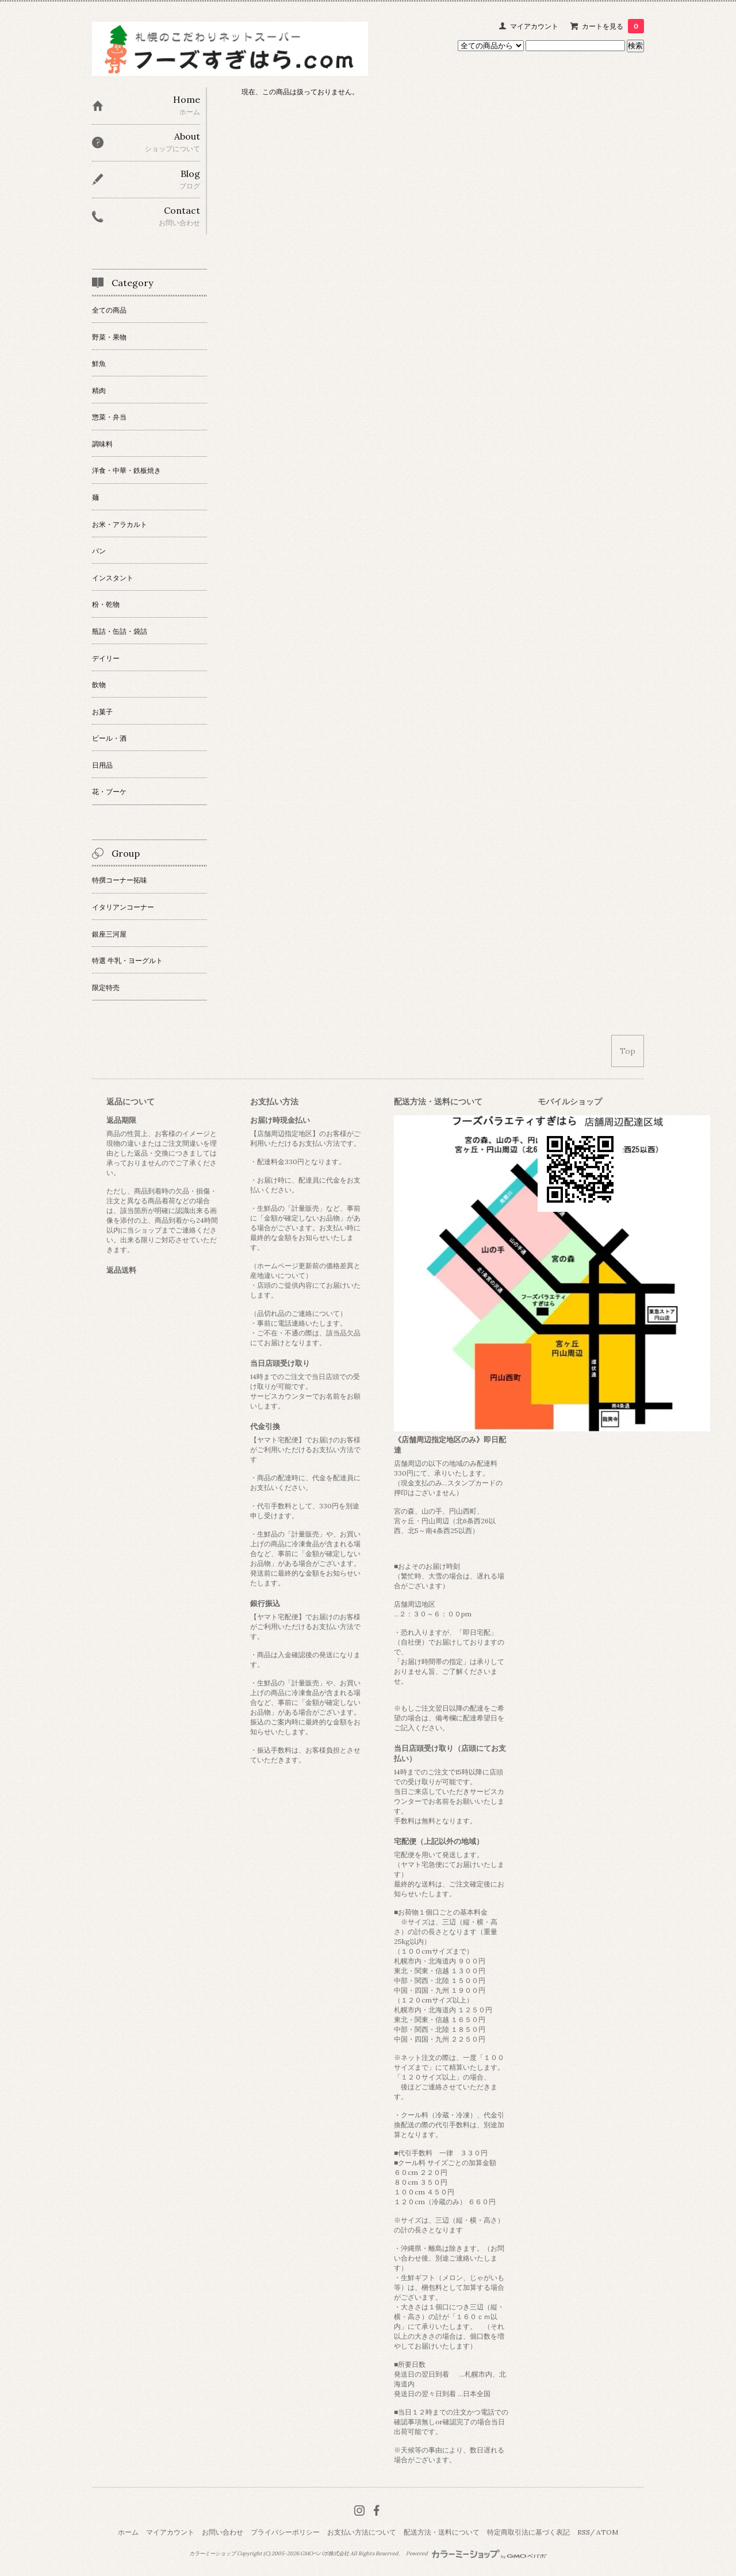 The width and height of the screenshot is (736, 2576). What do you see at coordinates (528, 2532) in the screenshot?
I see `特定商取引法に基づく表記` at bounding box center [528, 2532].